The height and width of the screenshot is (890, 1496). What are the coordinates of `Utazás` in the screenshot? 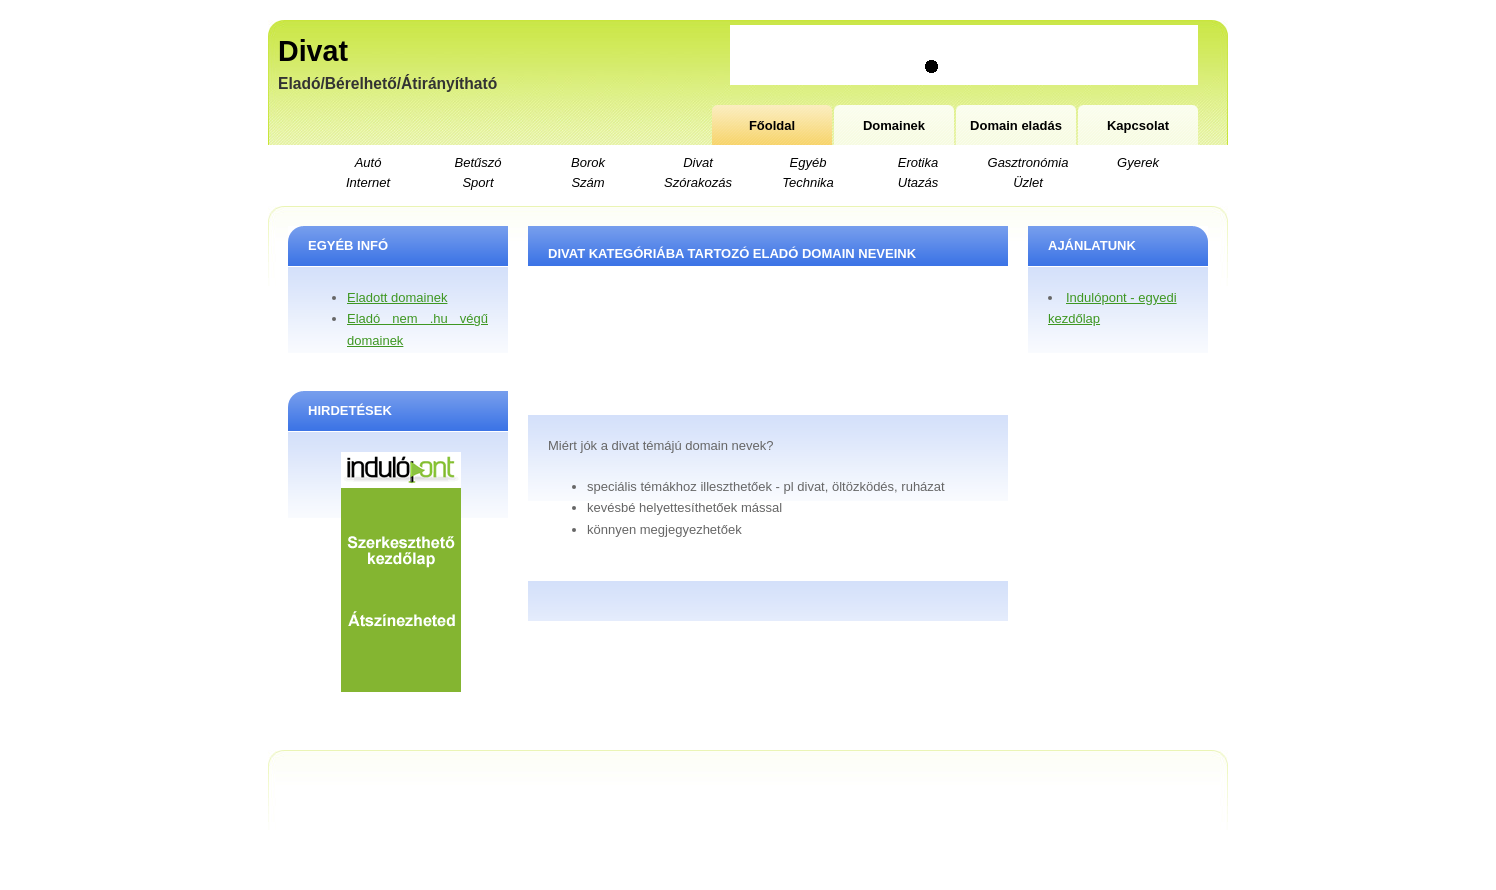 It's located at (918, 182).